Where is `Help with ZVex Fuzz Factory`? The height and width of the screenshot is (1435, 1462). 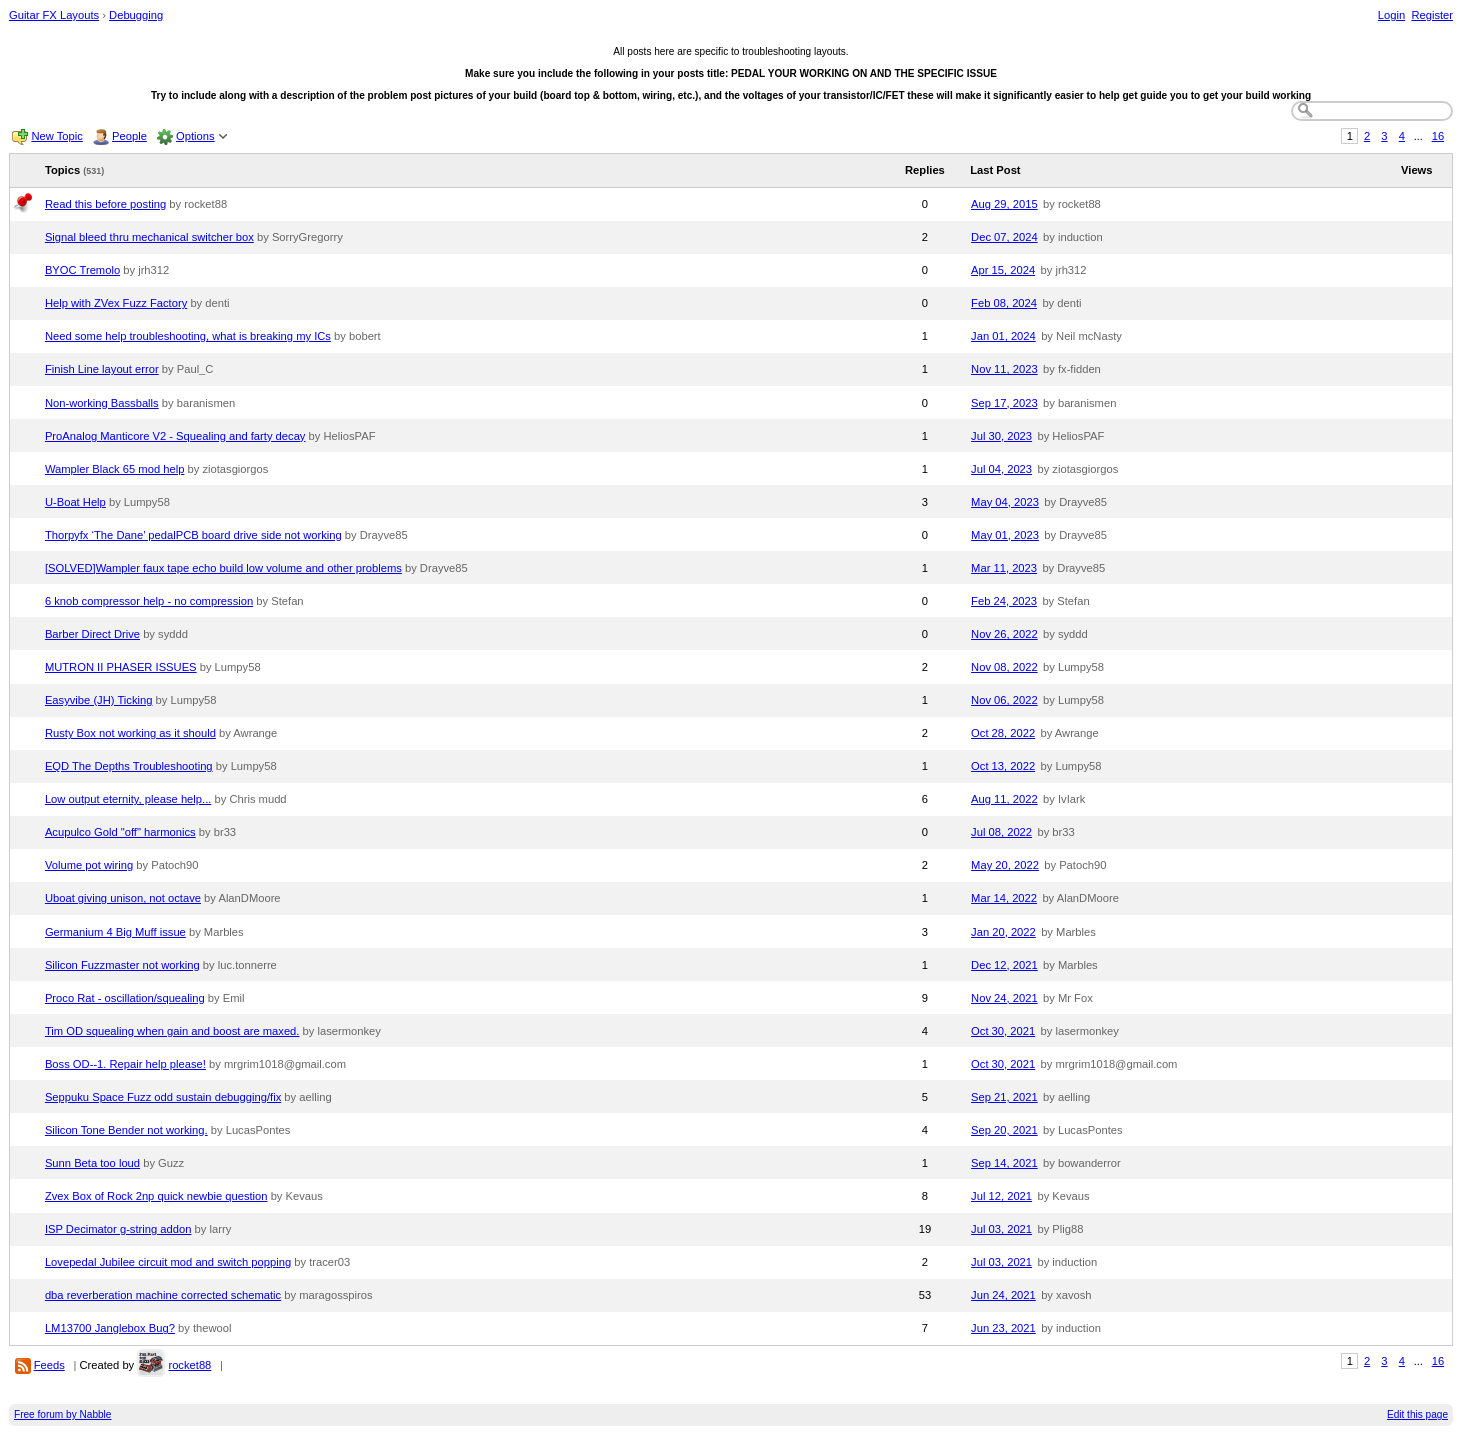
Help with ZVex Fuzz Factory is located at coordinates (116, 303).